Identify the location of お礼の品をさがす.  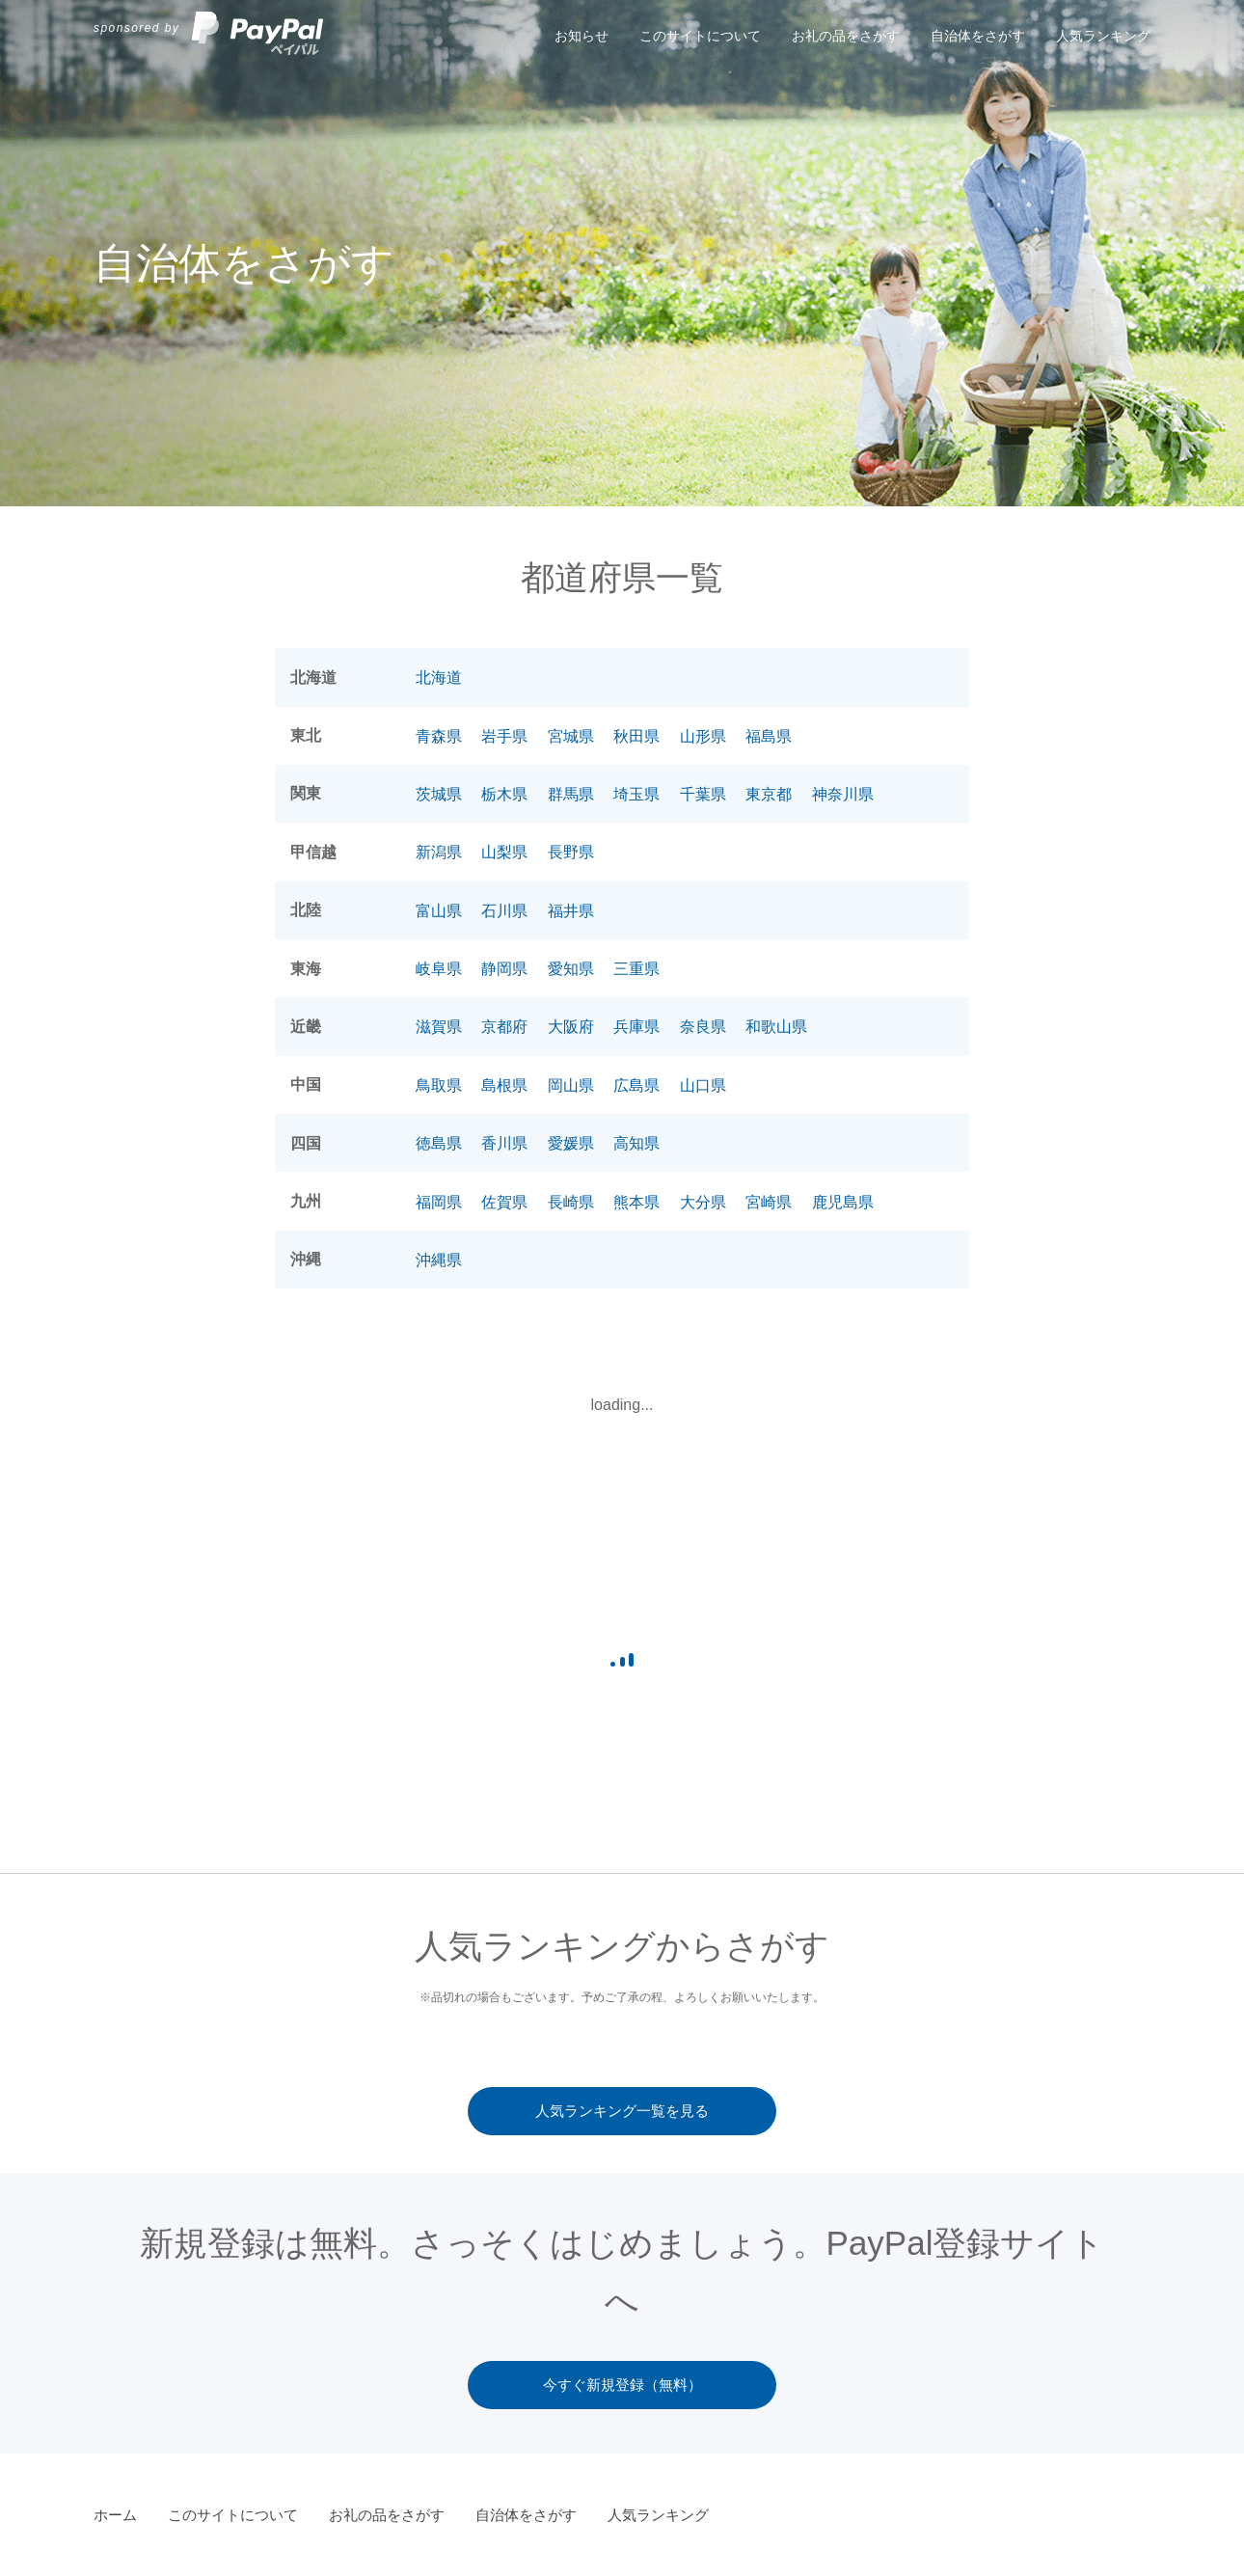
(846, 35).